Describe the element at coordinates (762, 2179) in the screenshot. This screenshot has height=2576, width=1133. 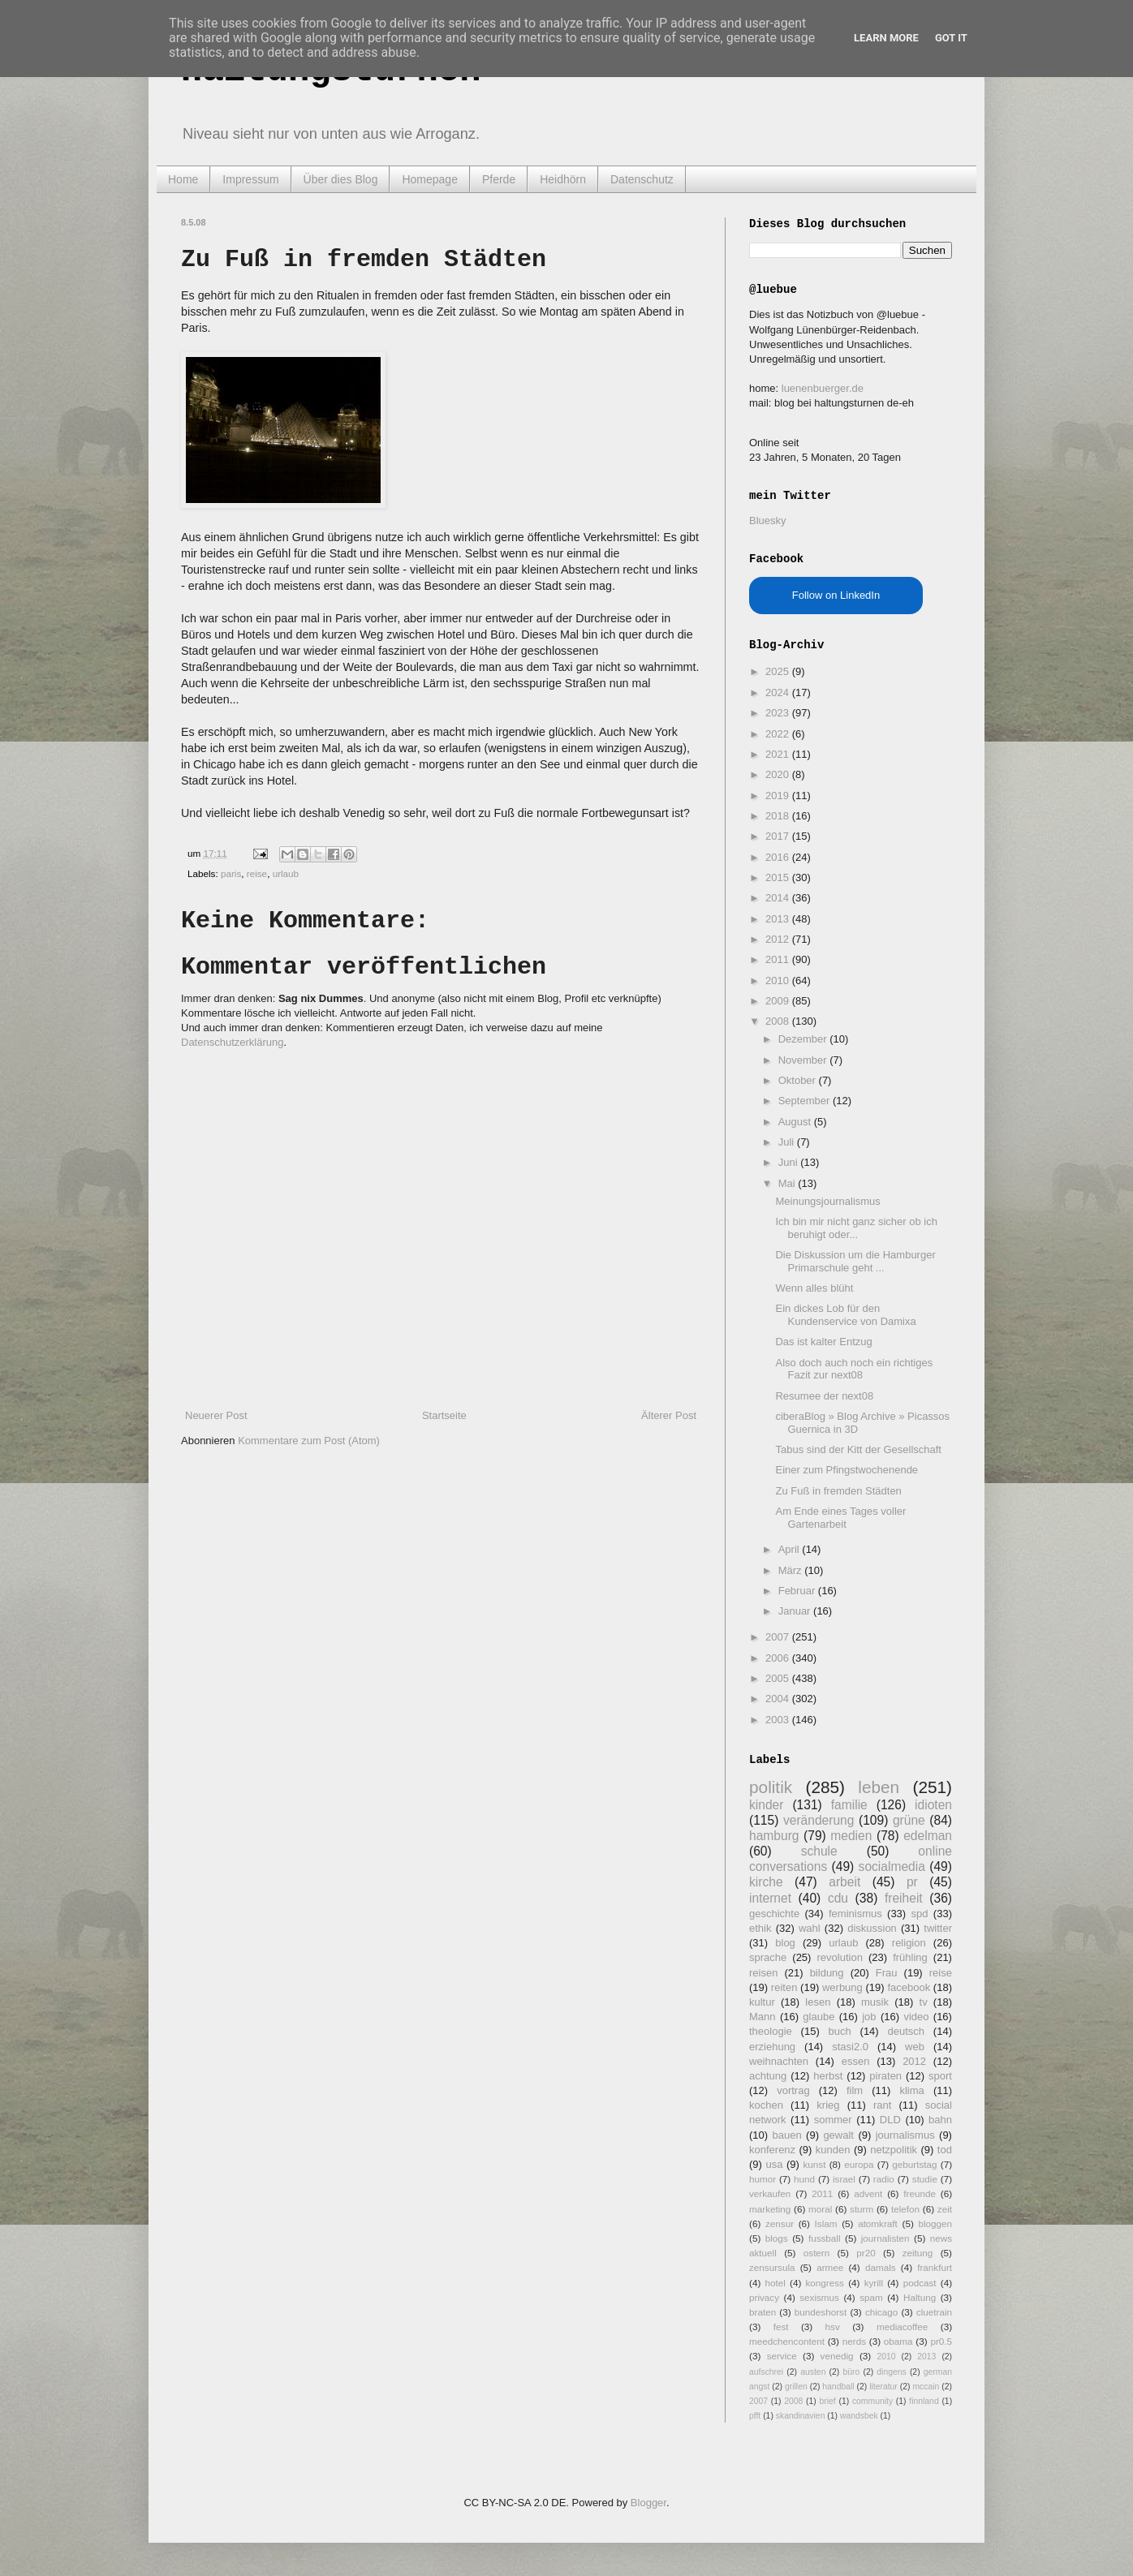
I see `humor` at that location.